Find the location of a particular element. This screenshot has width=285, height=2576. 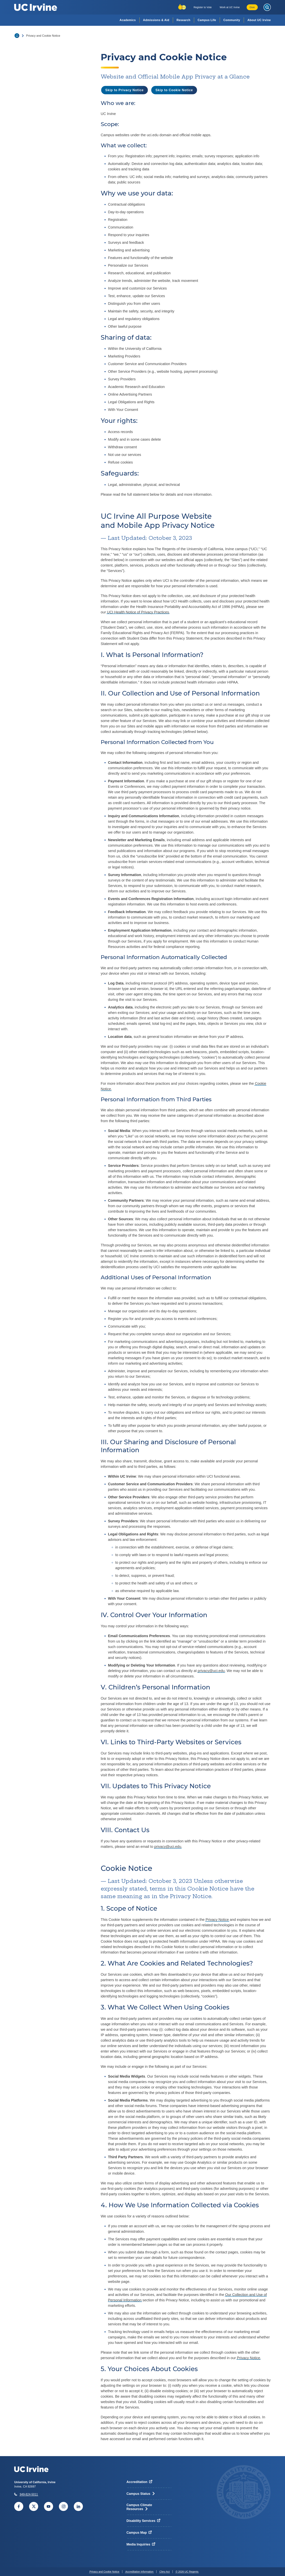

[Campus Map (opens in a new window)] is located at coordinates (149, 2532).